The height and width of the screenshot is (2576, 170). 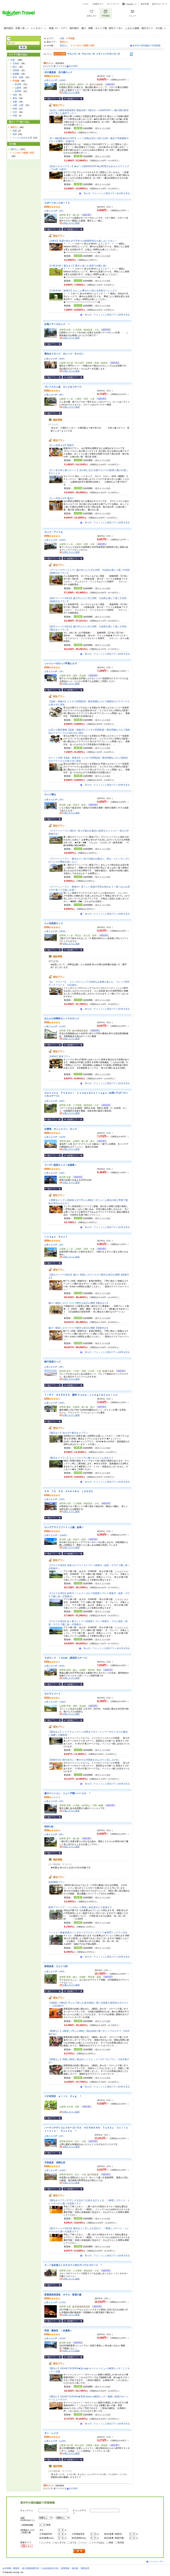 What do you see at coordinates (18, 84) in the screenshot?
I see `新潟県` at bounding box center [18, 84].